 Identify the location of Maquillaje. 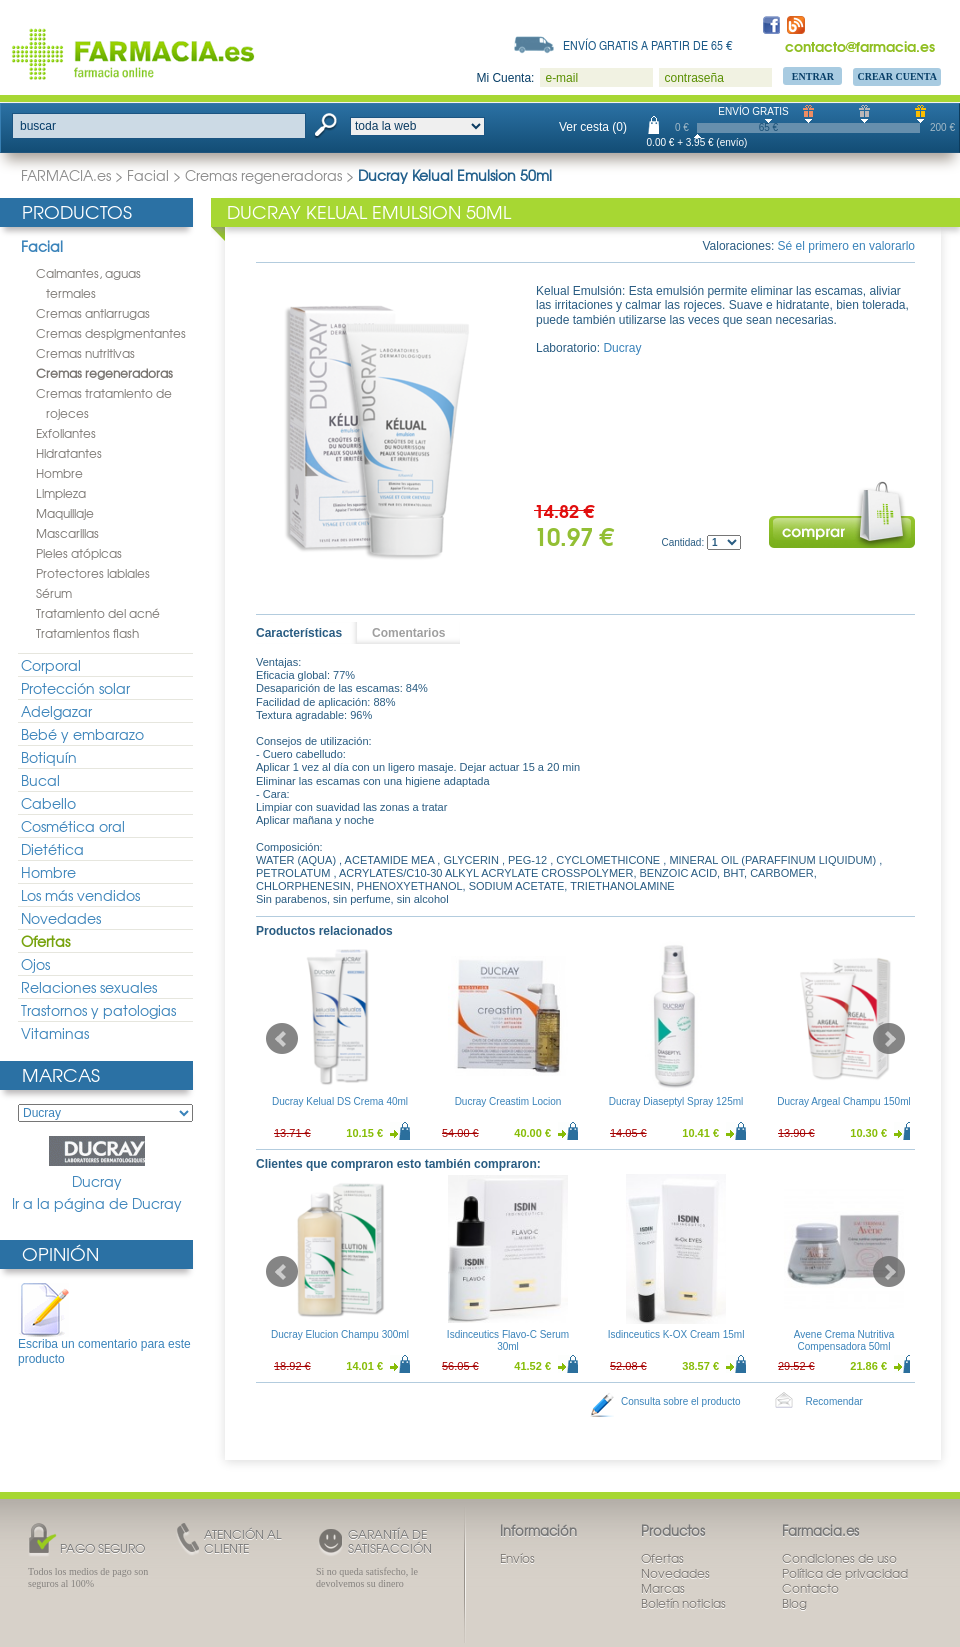
(65, 513).